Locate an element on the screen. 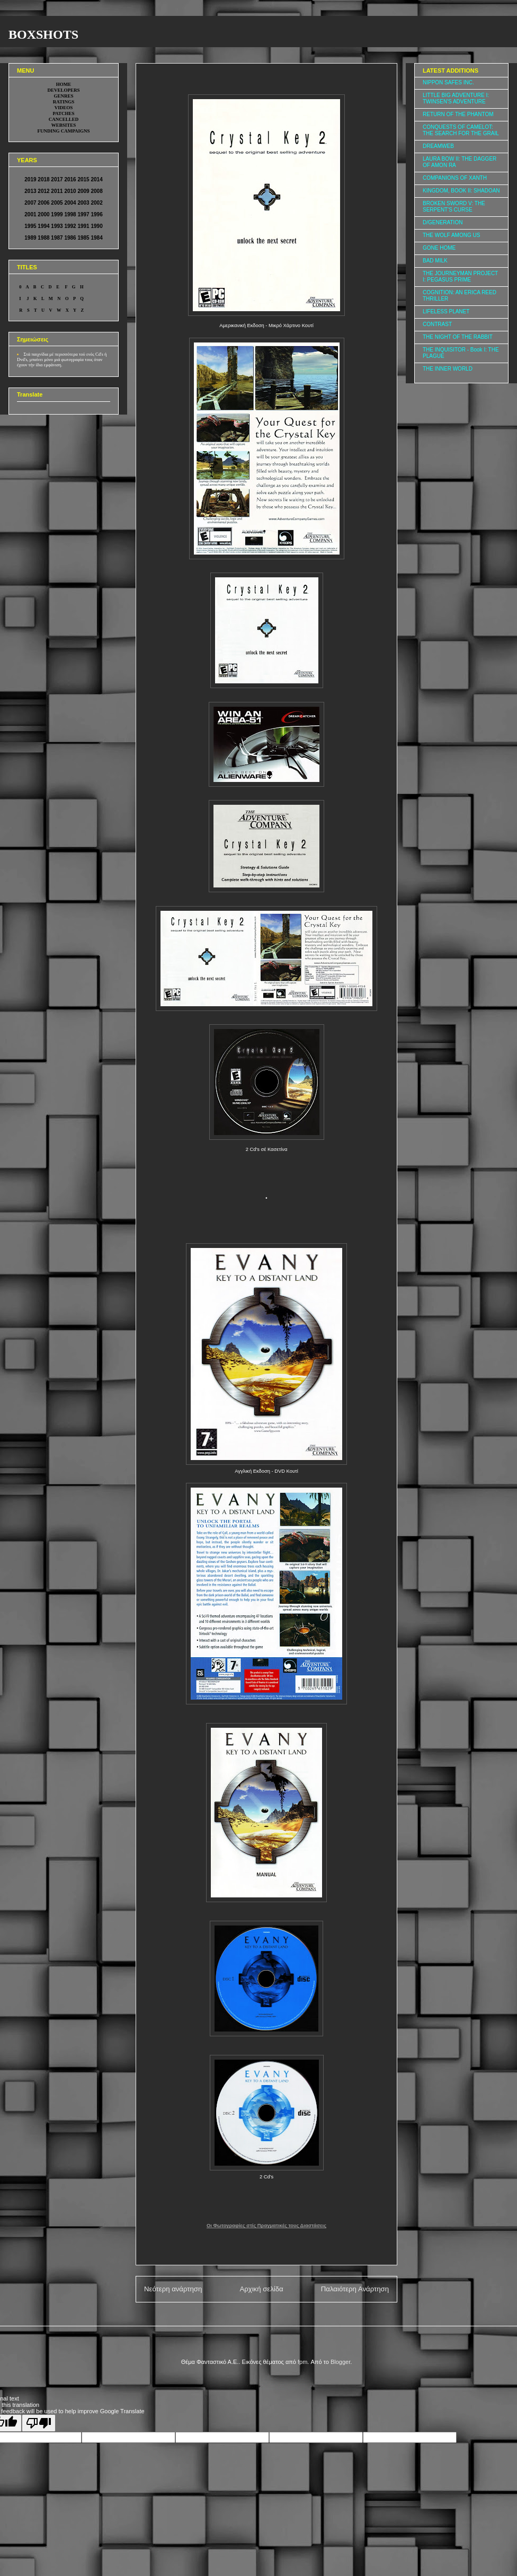 This screenshot has width=517, height=2576. THE WOLF AMONG US is located at coordinates (451, 235).